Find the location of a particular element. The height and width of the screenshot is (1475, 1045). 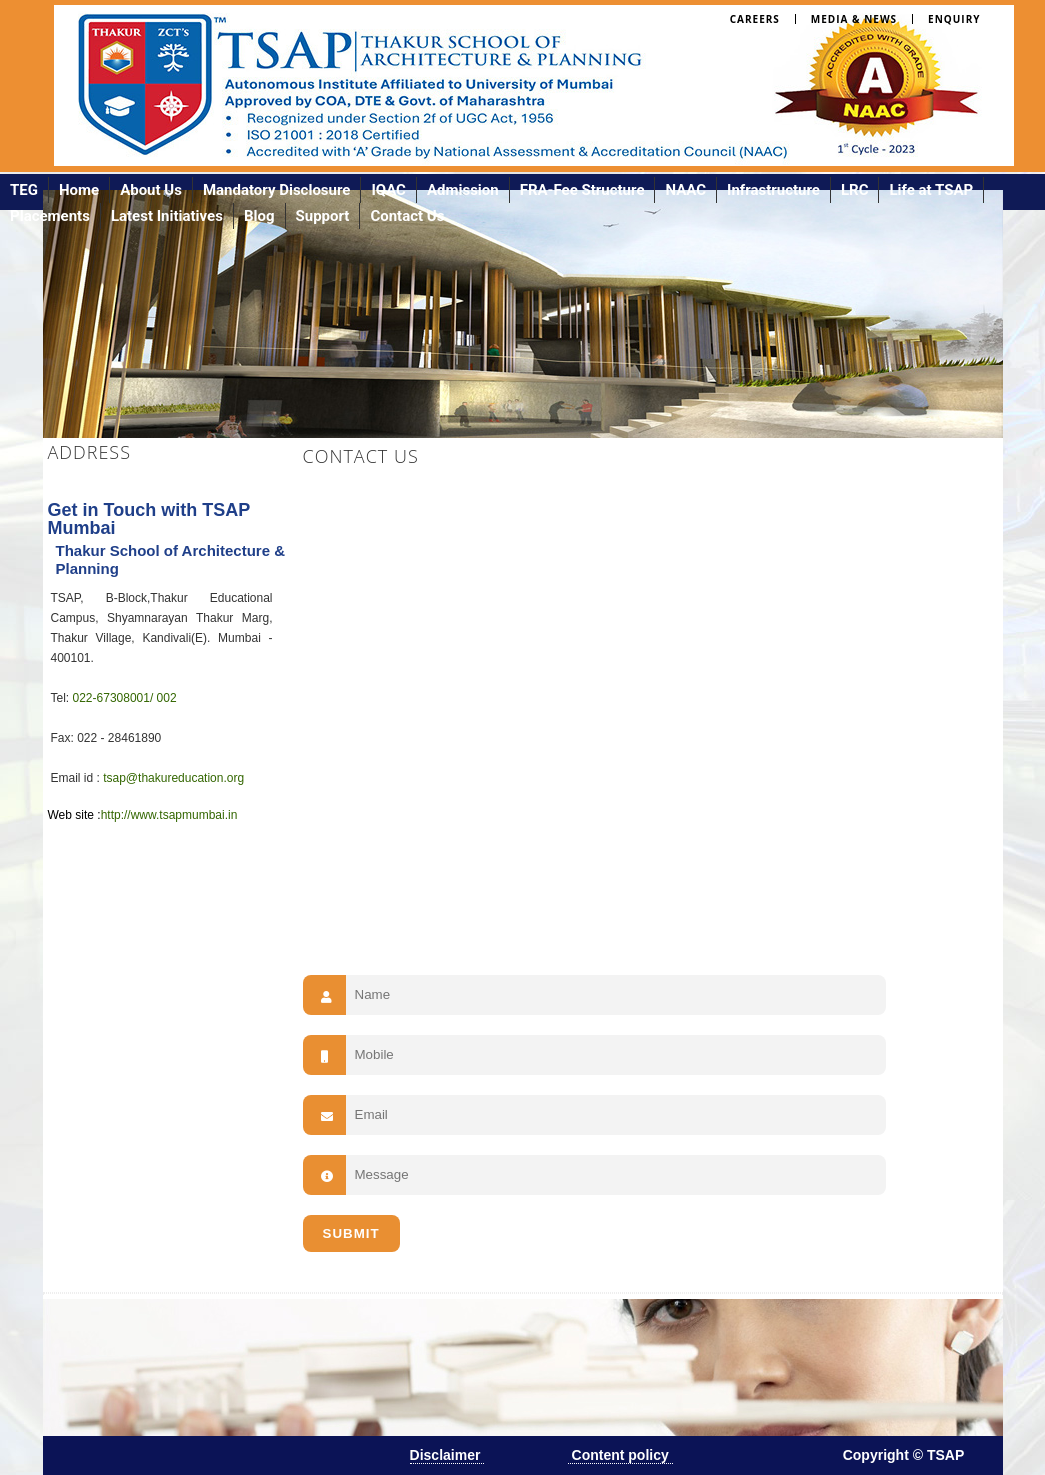

TEG is located at coordinates (24, 190).